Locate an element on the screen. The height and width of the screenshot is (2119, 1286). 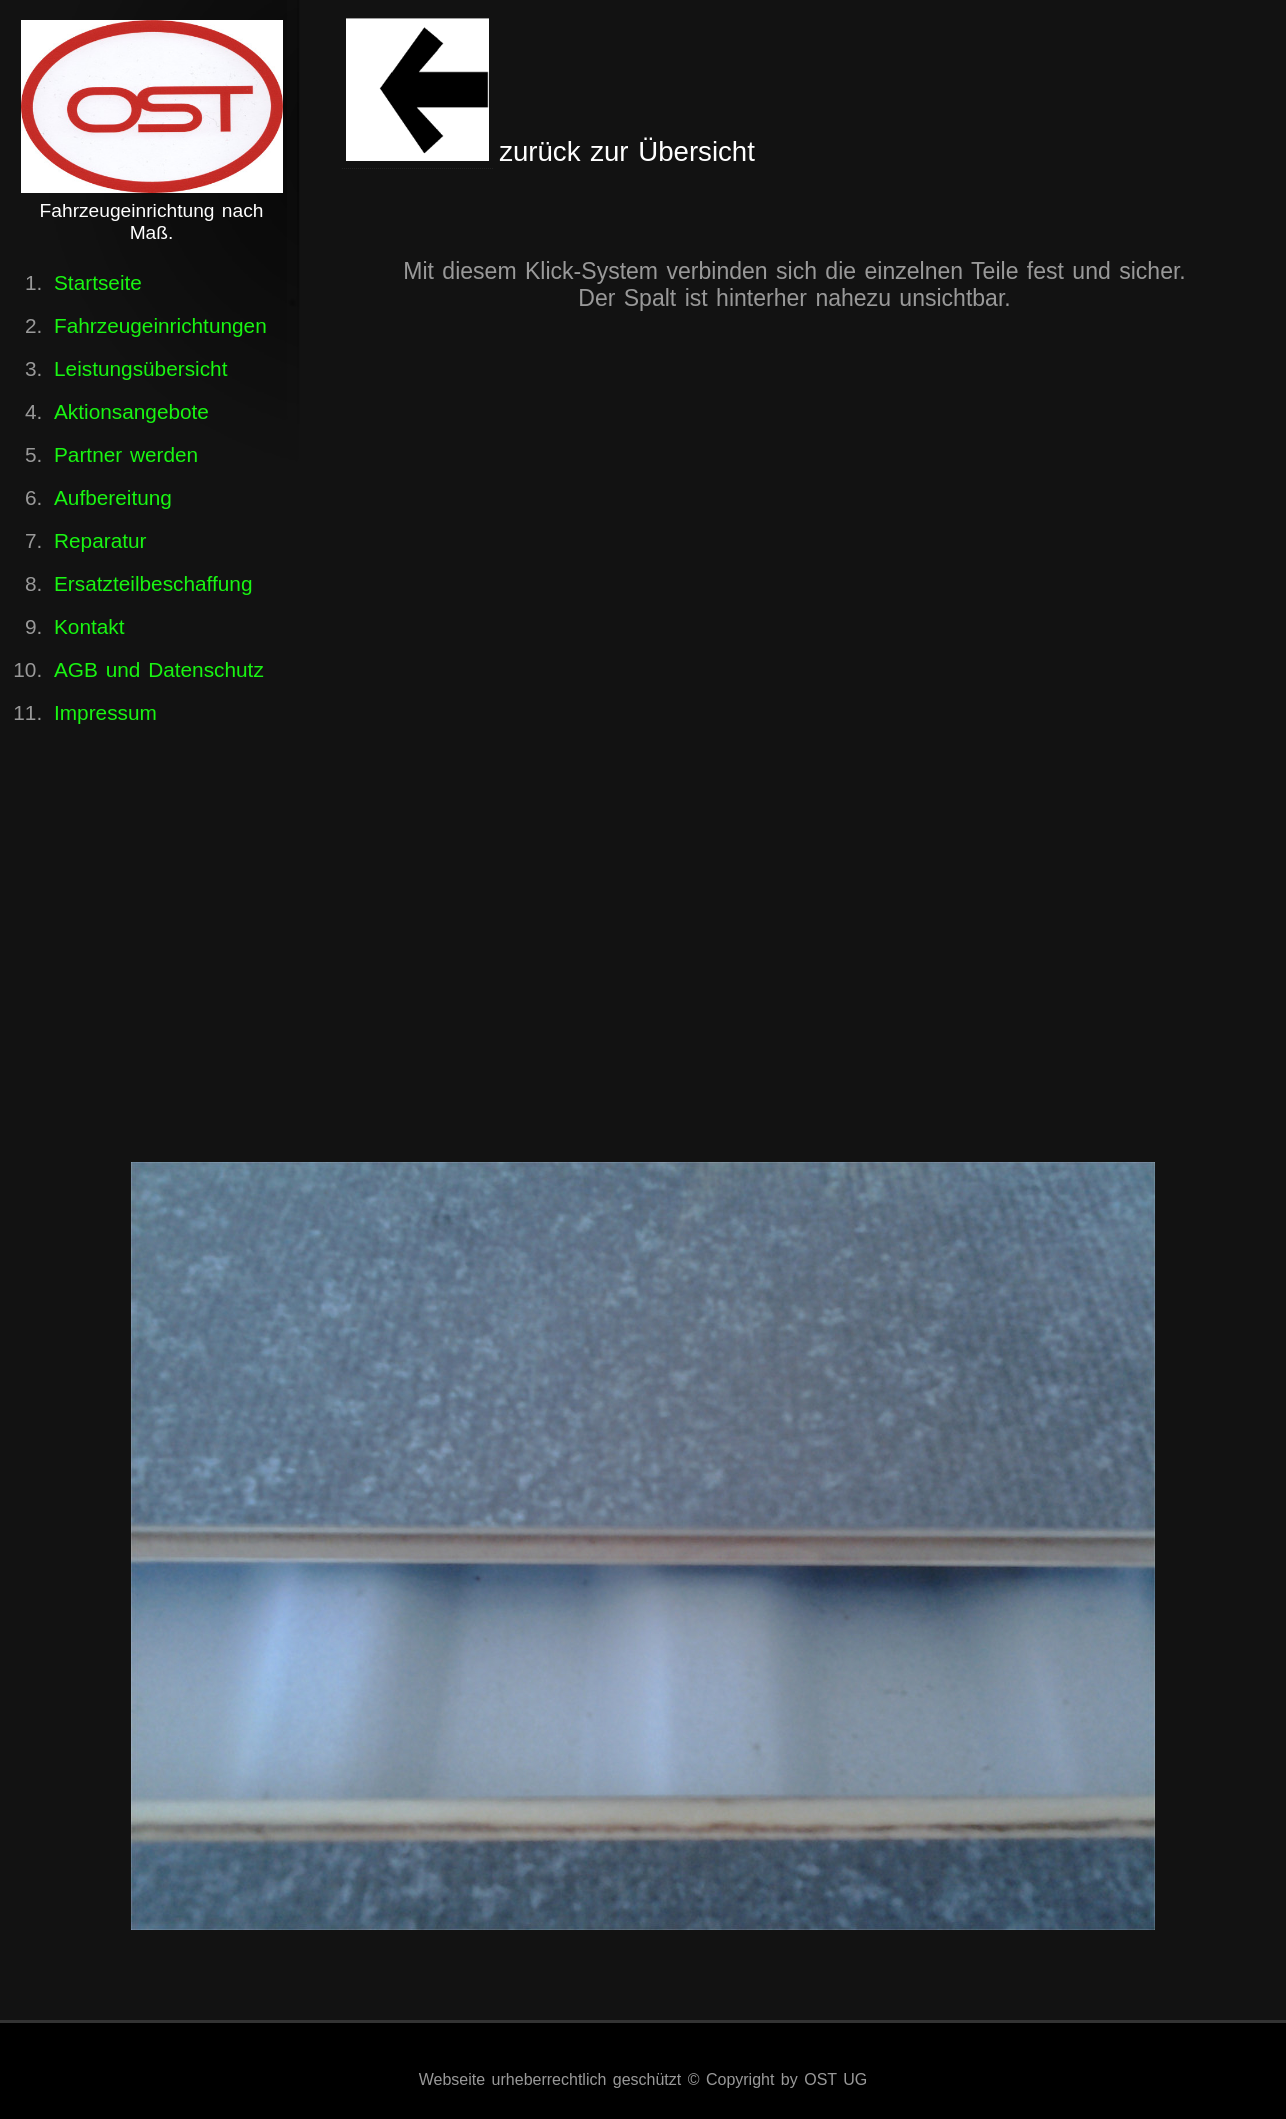
AGB und Datenschutz is located at coordinates (159, 669).